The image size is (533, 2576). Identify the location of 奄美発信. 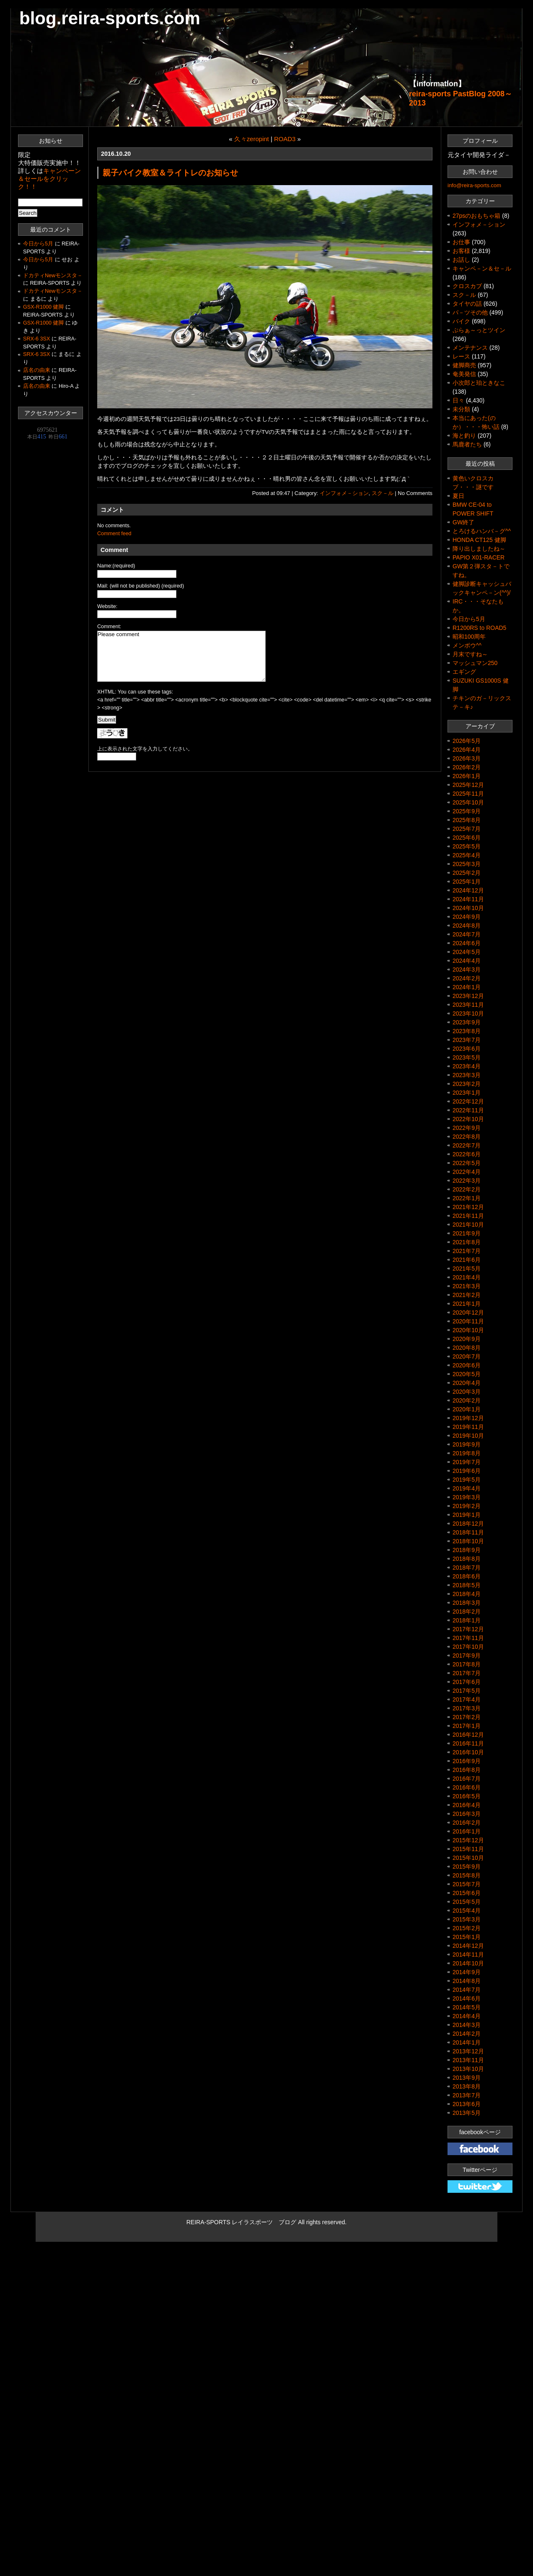
(464, 374).